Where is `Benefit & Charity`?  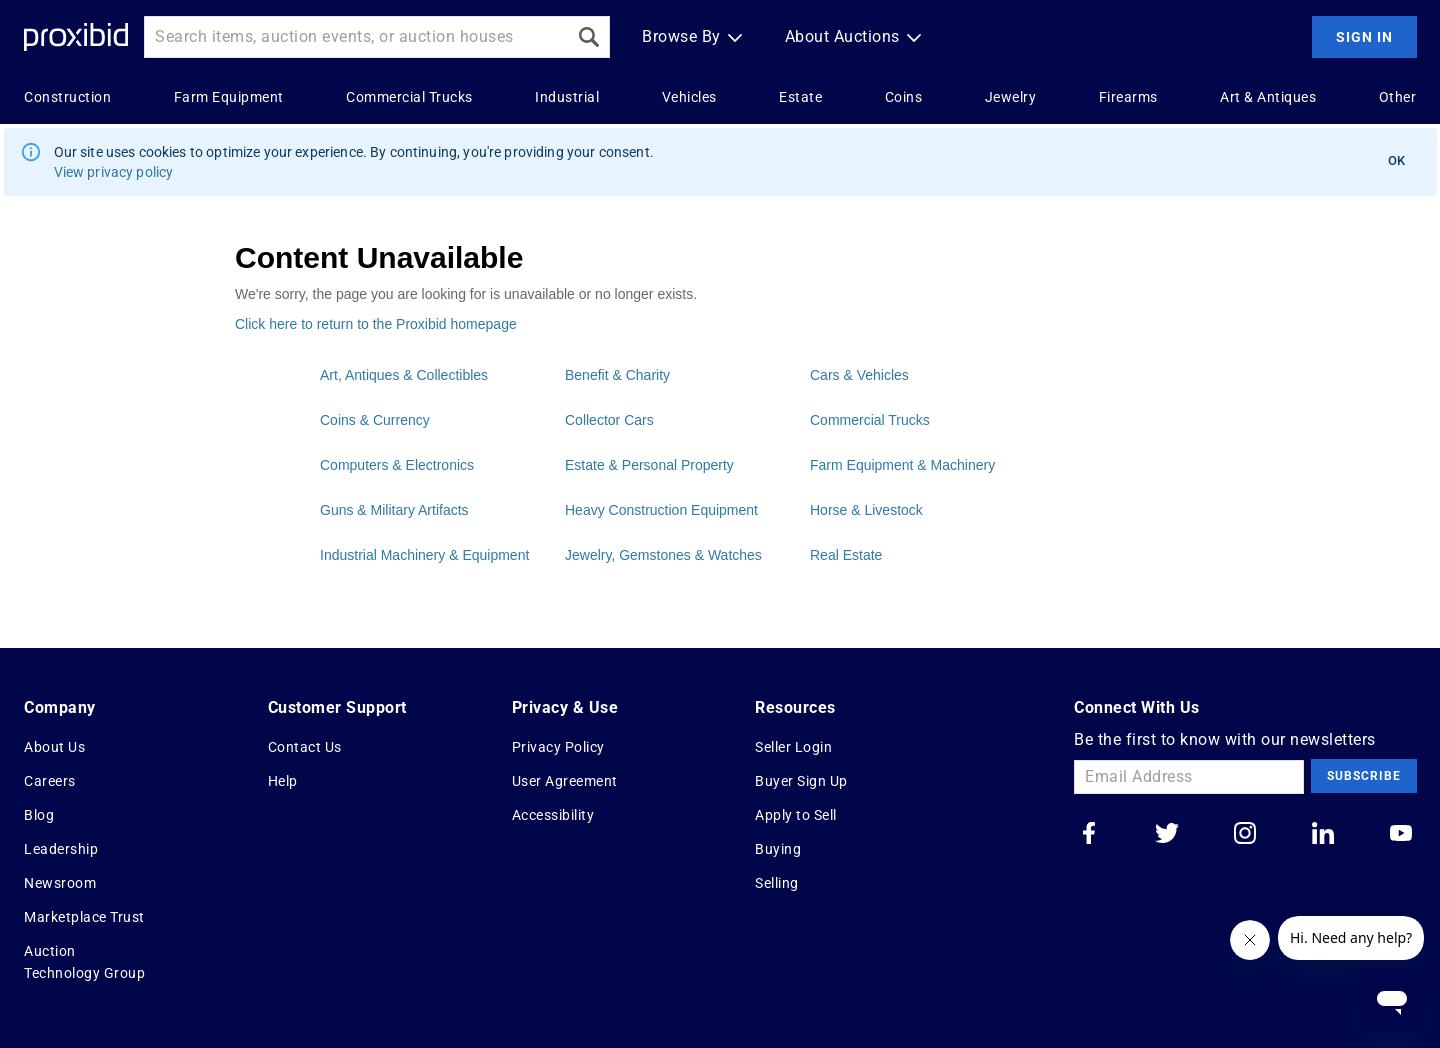
Benefit & Charity is located at coordinates (617, 375).